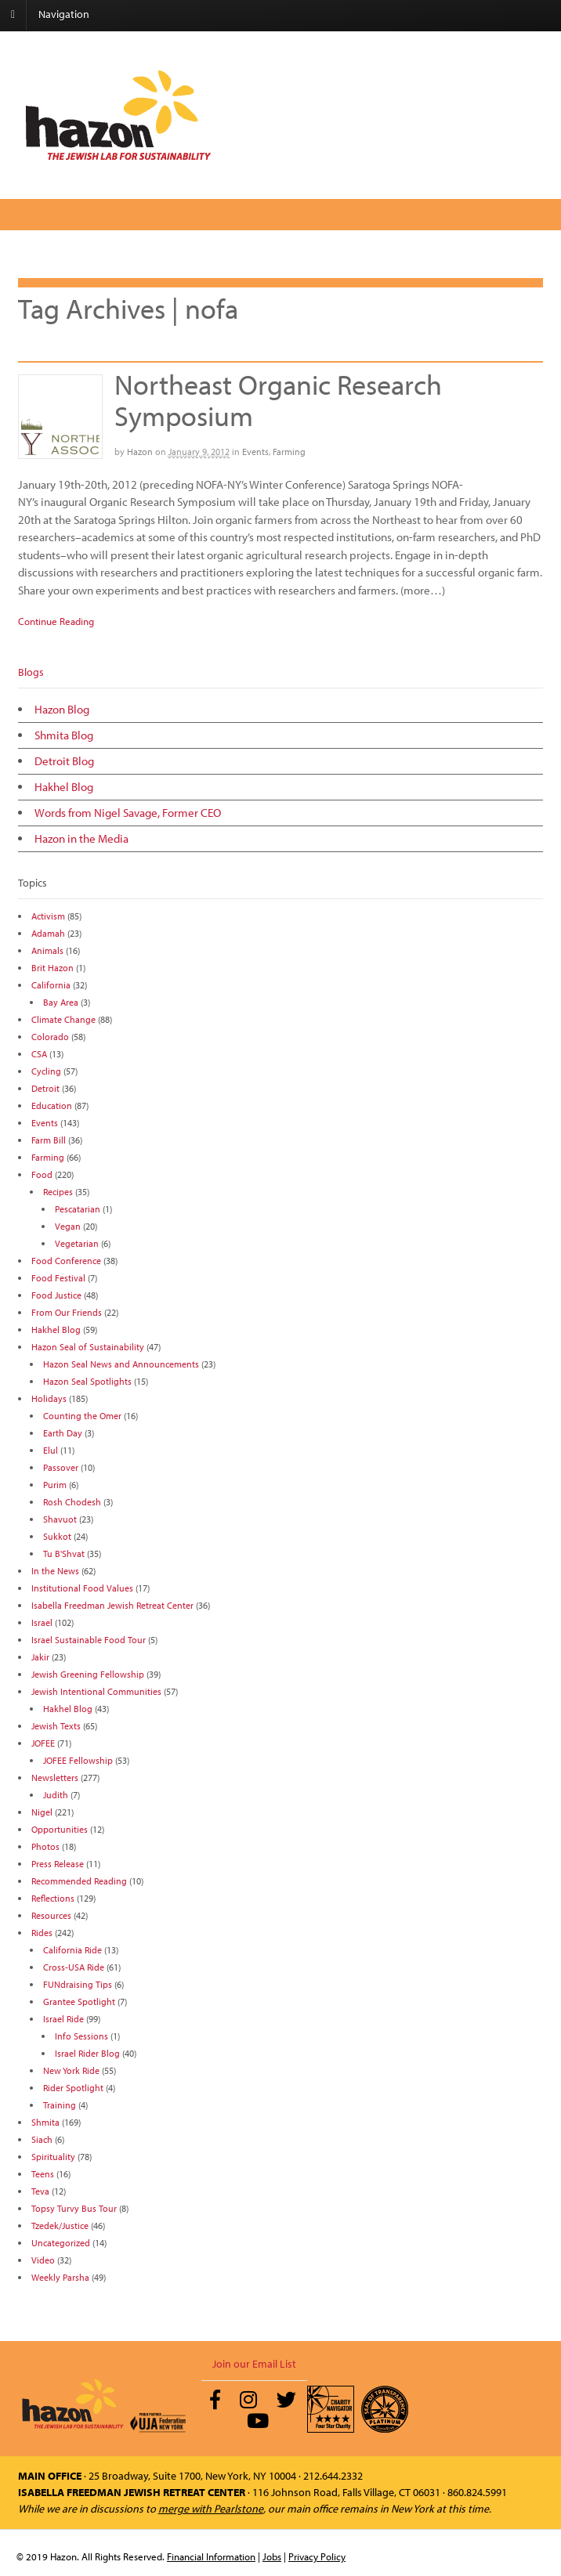  What do you see at coordinates (58, 1192) in the screenshot?
I see `Recipes` at bounding box center [58, 1192].